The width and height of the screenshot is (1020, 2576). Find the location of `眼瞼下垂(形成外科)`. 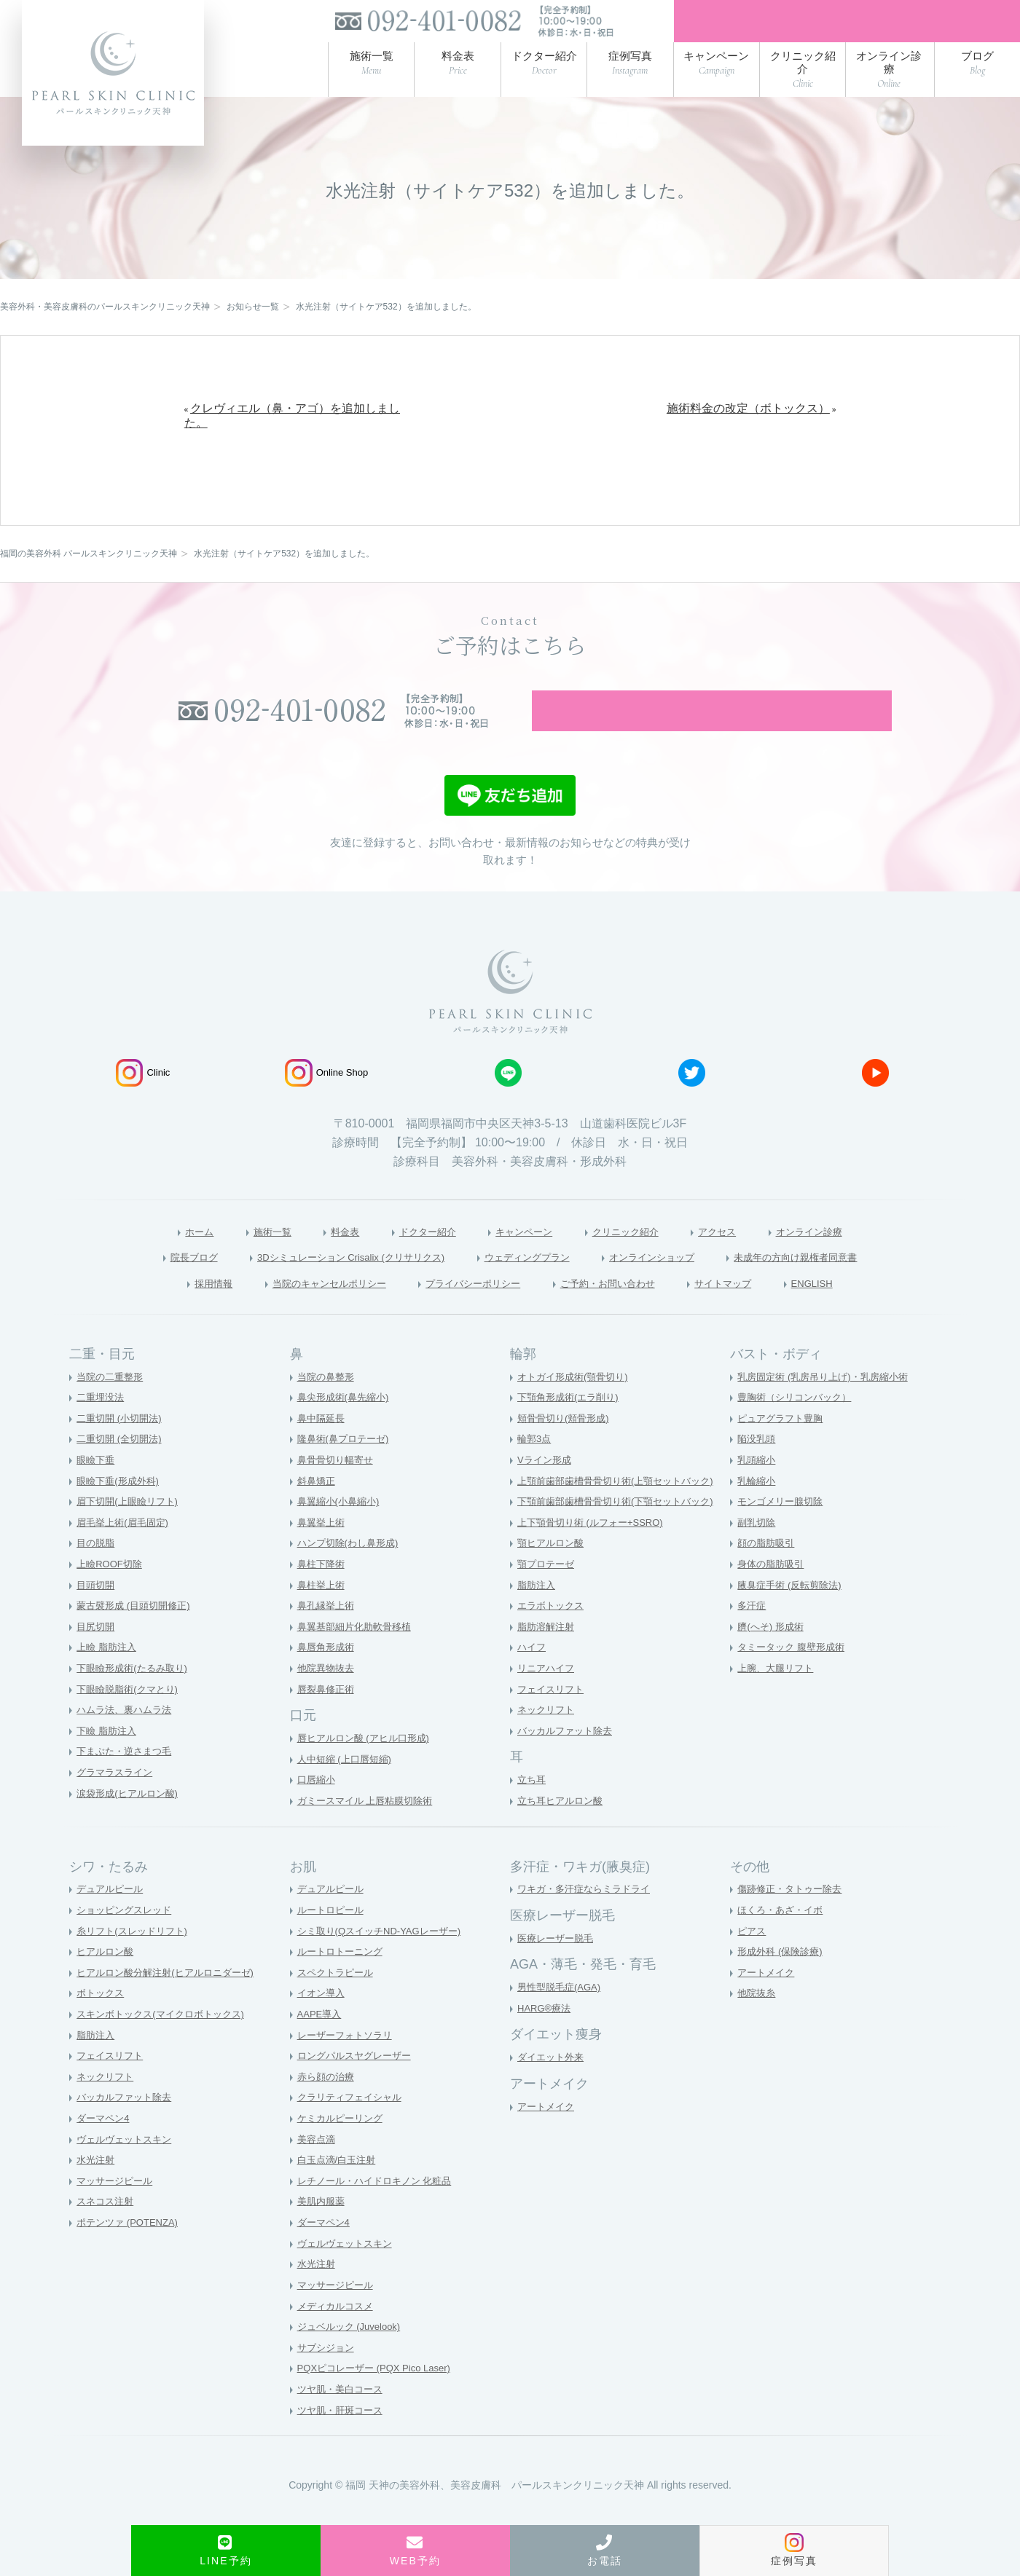

眼瞼下垂(形成外科) is located at coordinates (120, 1512).